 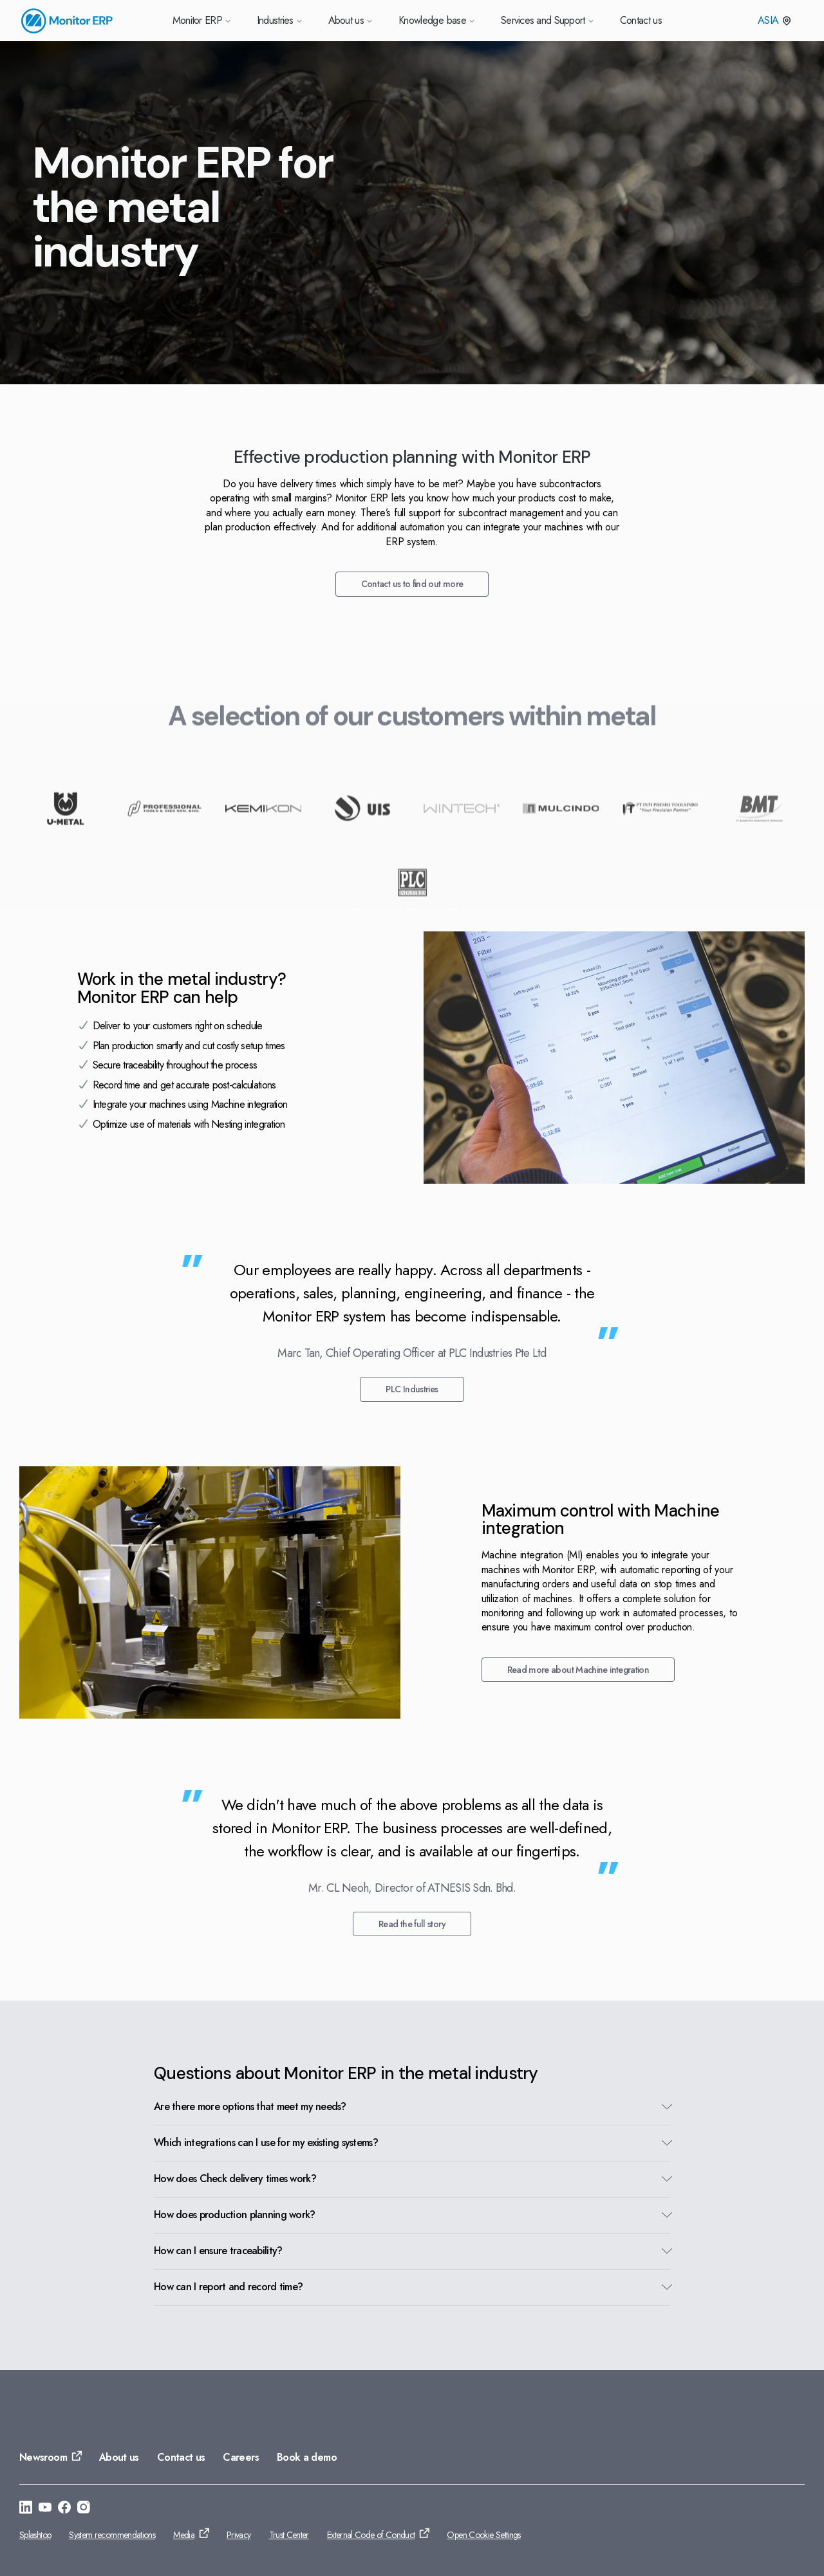 I want to click on Book a demo [Go to: Book a demo], so click(x=307, y=2457).